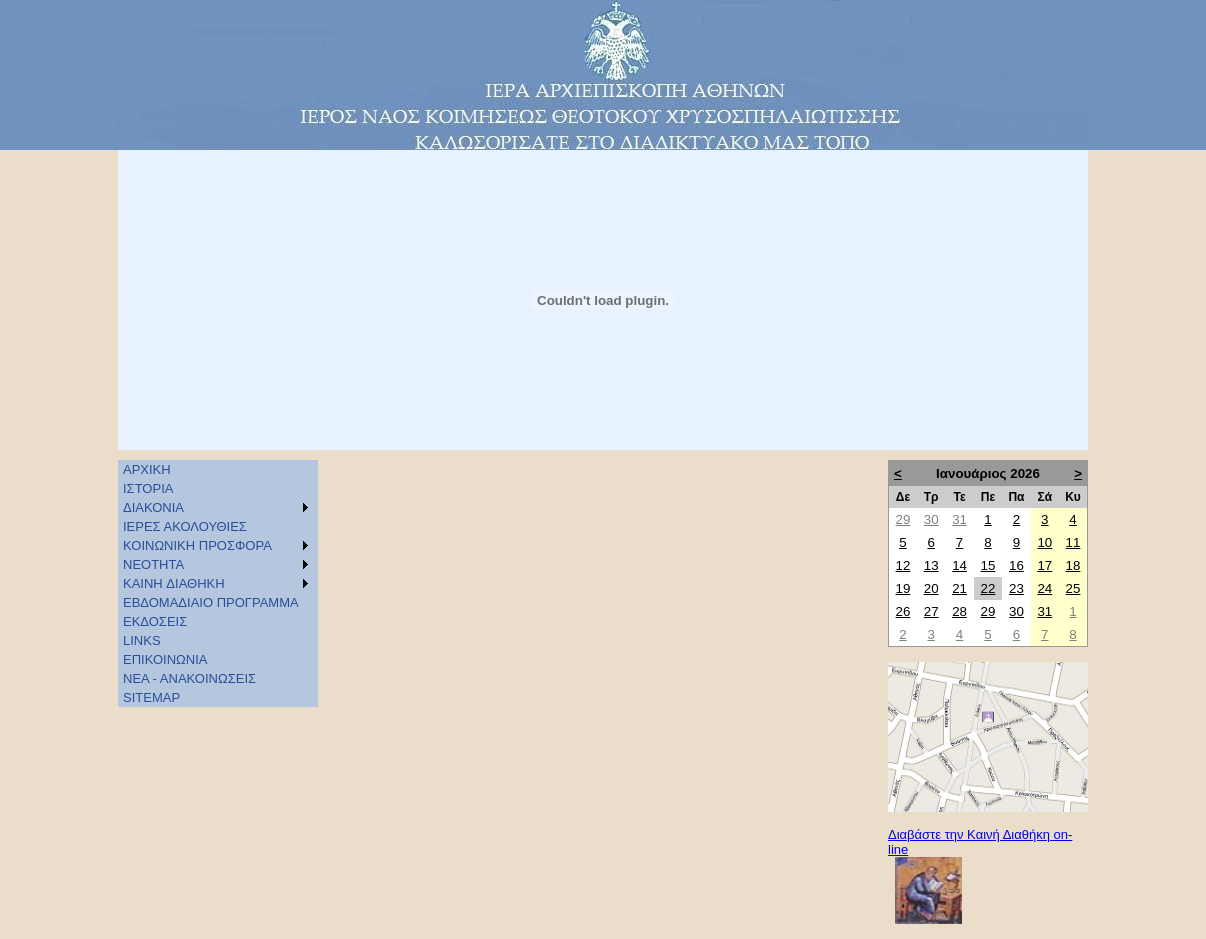  What do you see at coordinates (142, 640) in the screenshot?
I see `LINKS` at bounding box center [142, 640].